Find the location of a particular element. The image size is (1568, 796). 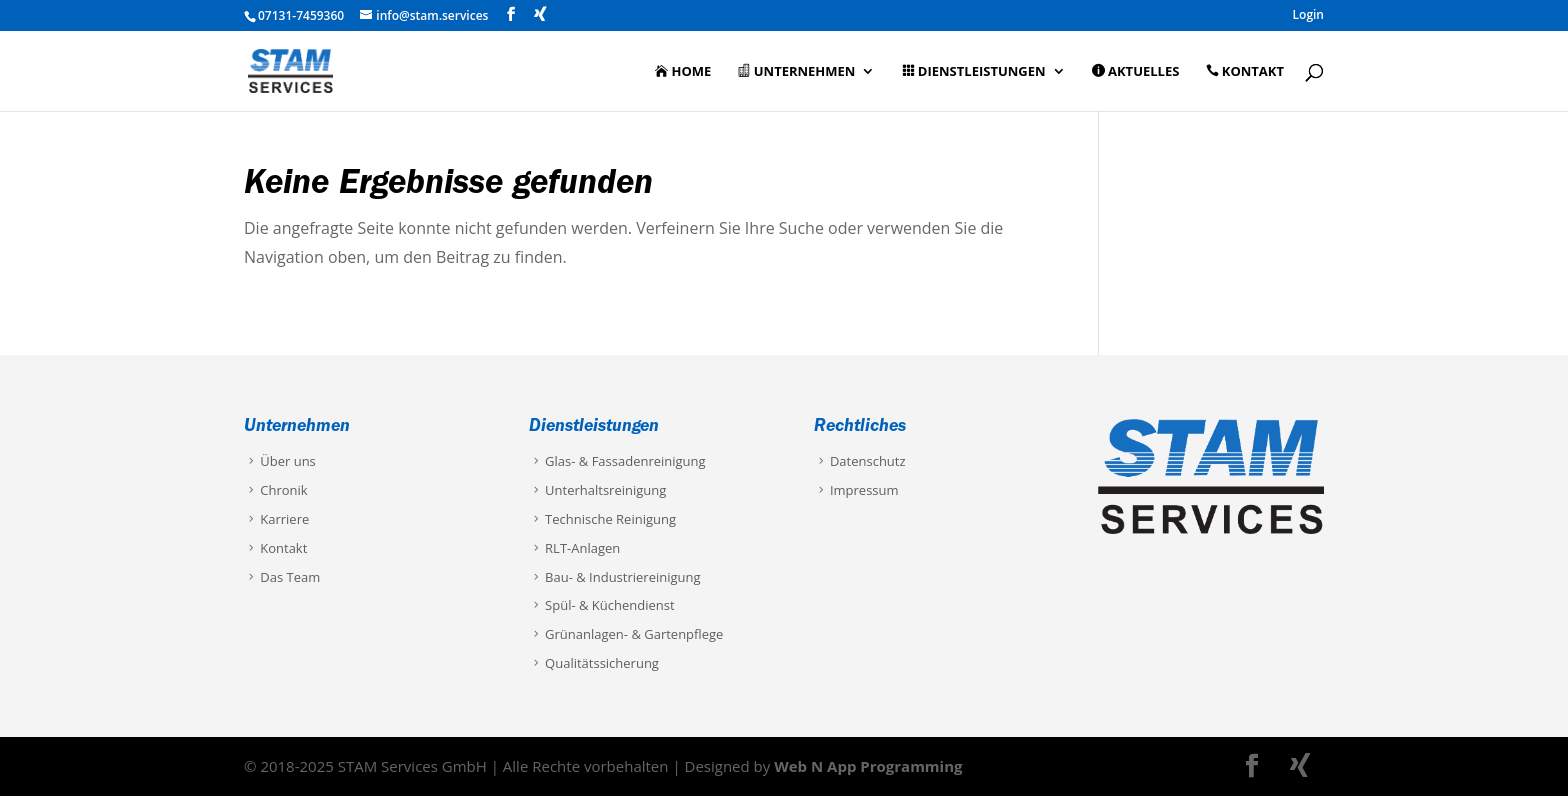

Über uns is located at coordinates (280, 461).